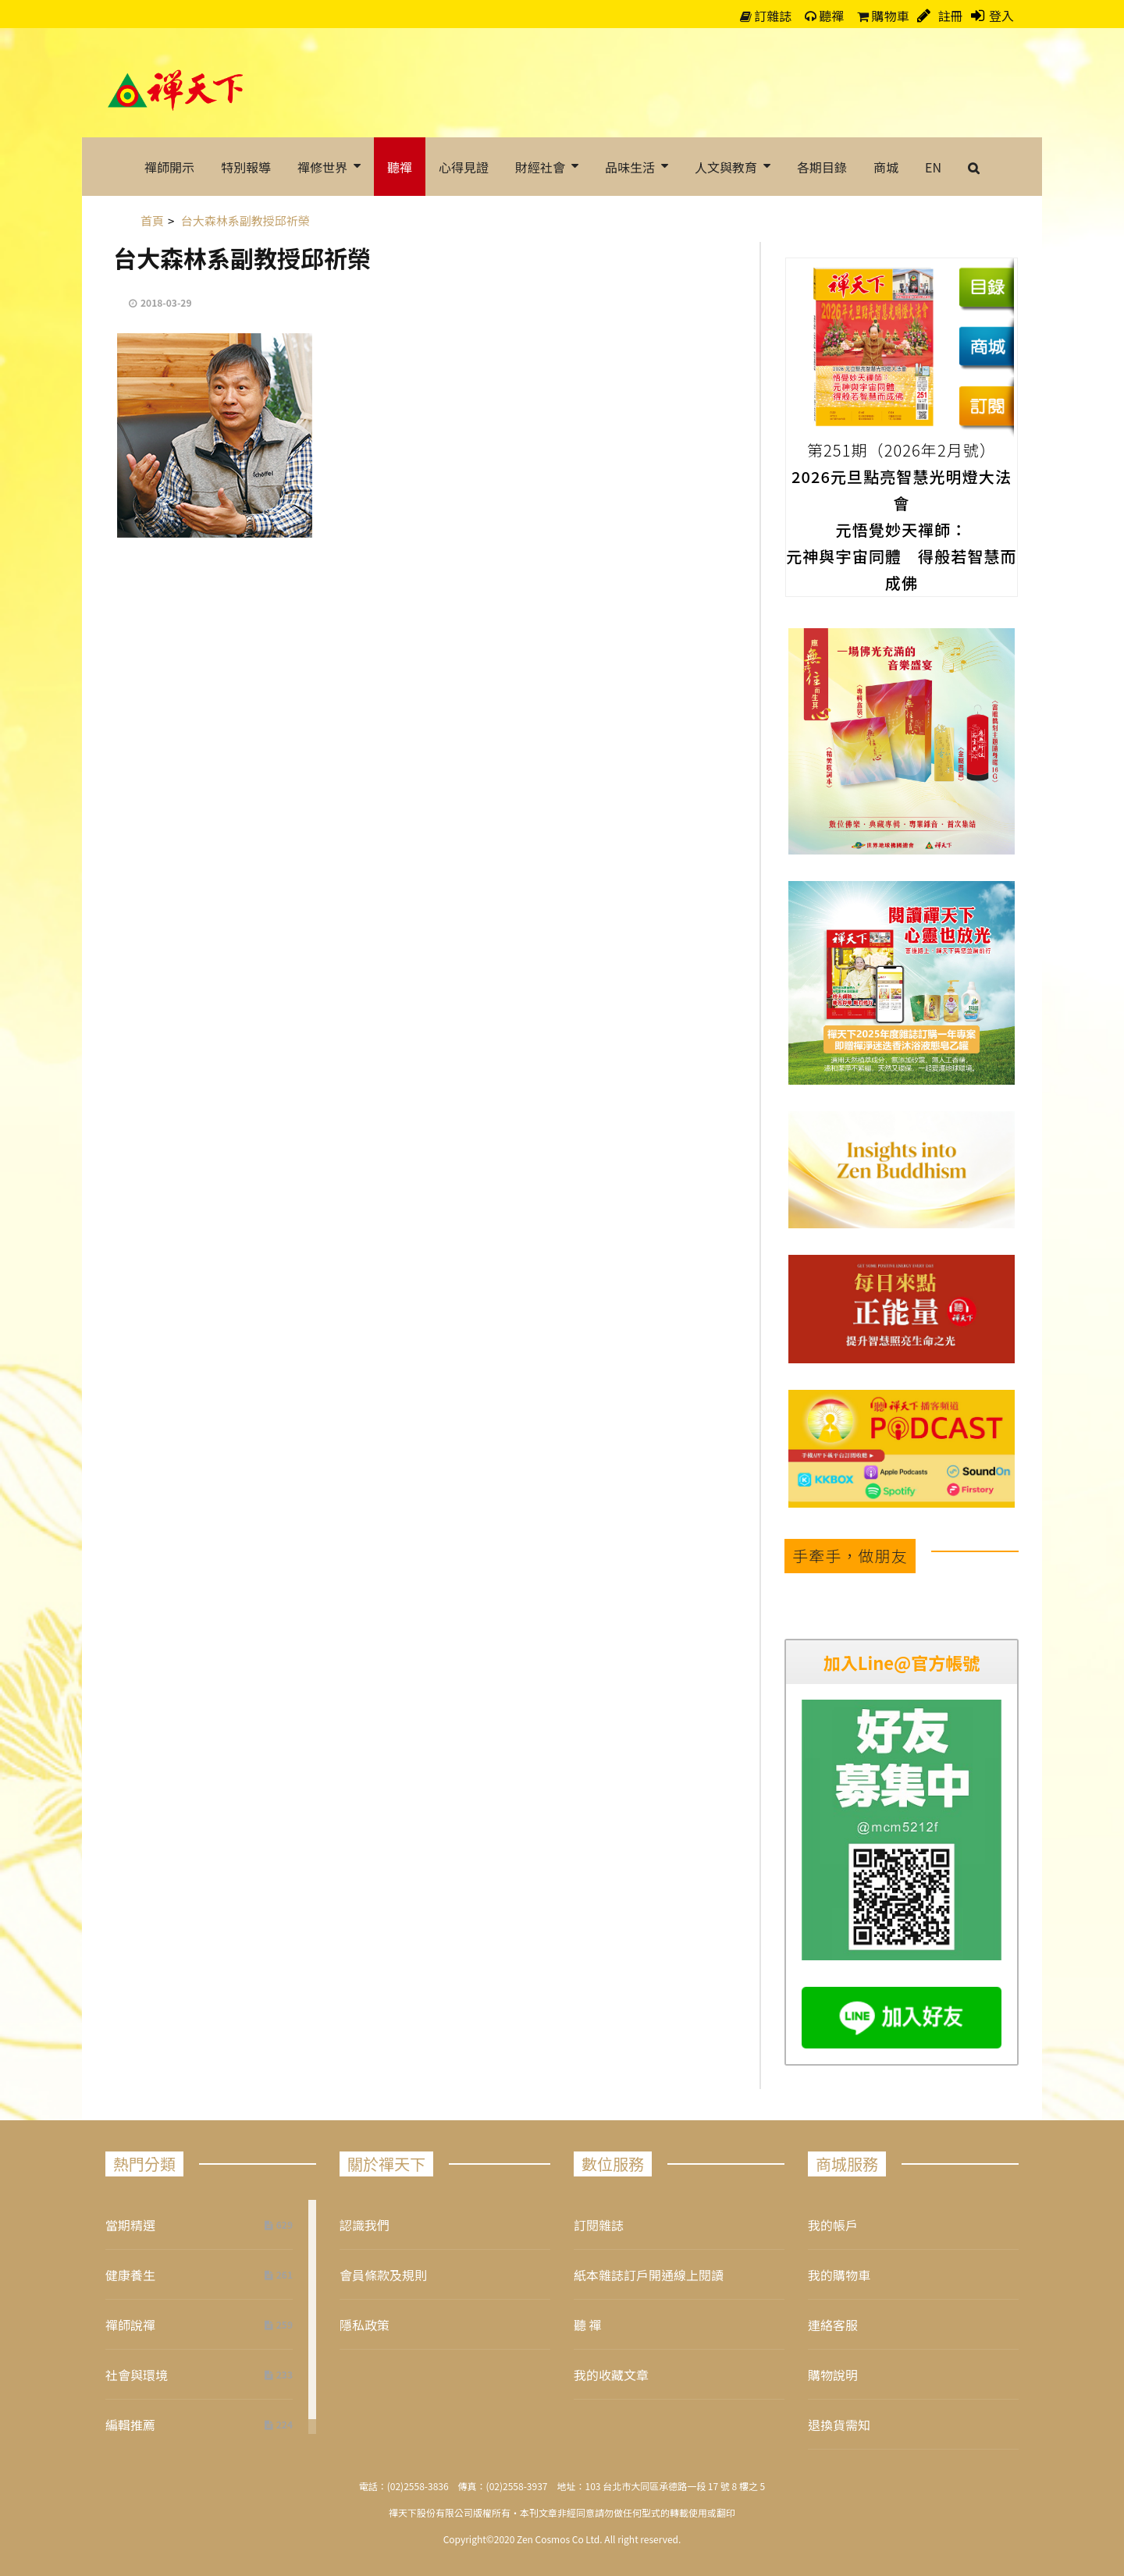 This screenshot has width=1124, height=2576. Describe the element at coordinates (242, 257) in the screenshot. I see `台大森林系副教授邱祈榮` at that location.